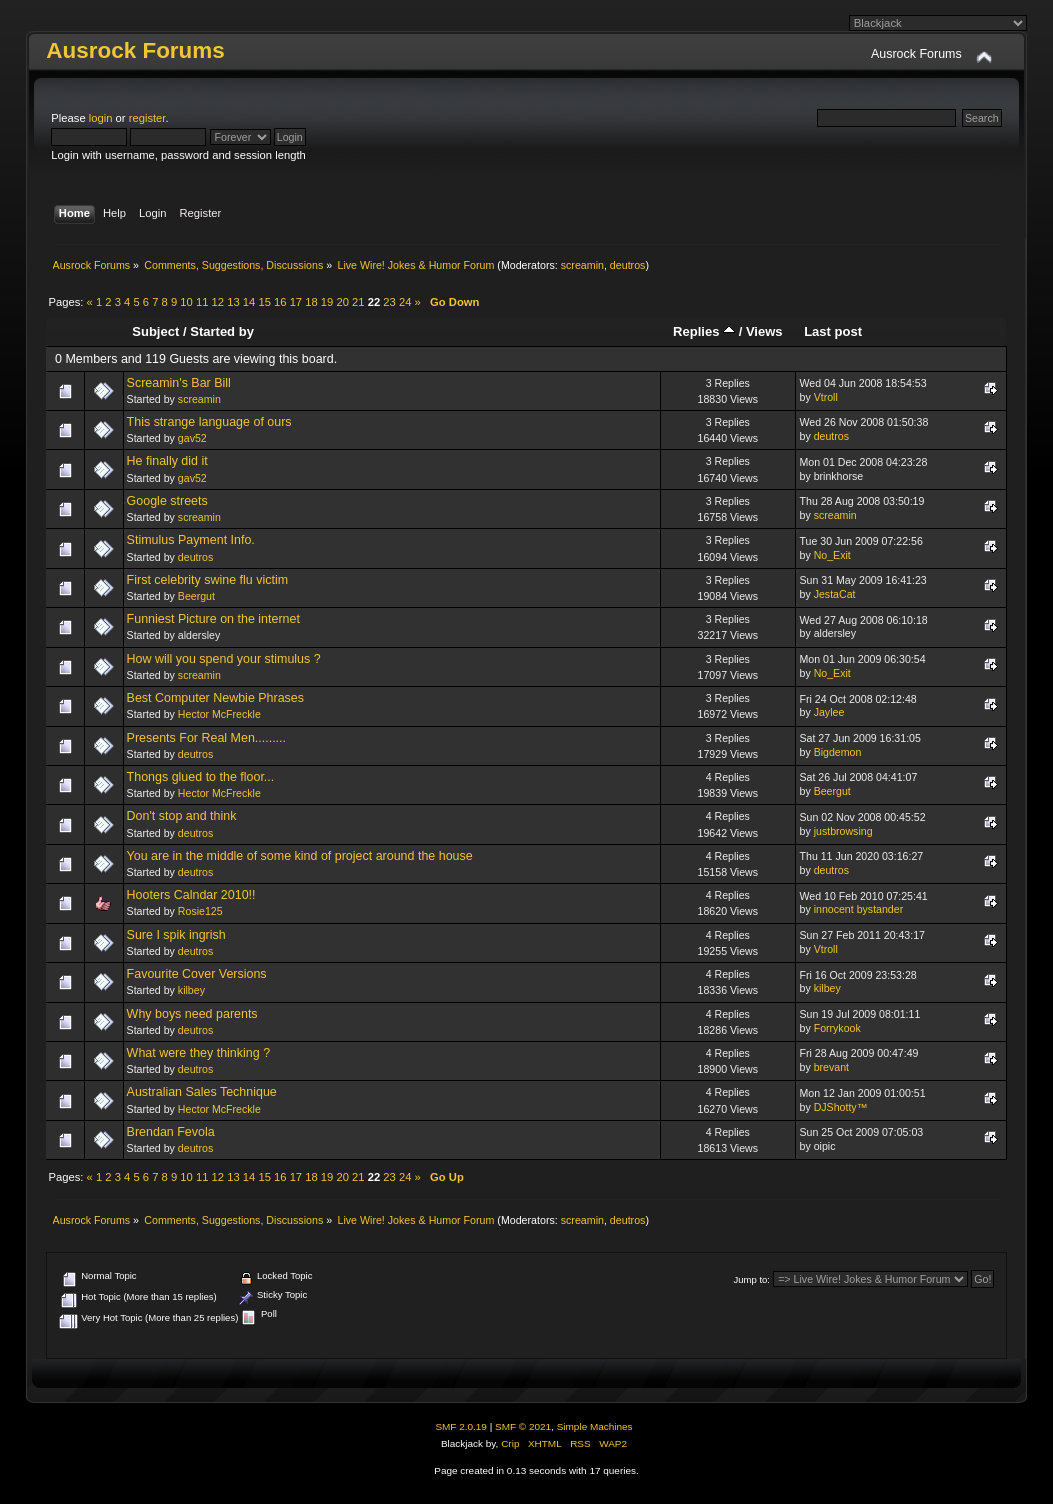  What do you see at coordinates (209, 422) in the screenshot?
I see `This strange language of ours` at bounding box center [209, 422].